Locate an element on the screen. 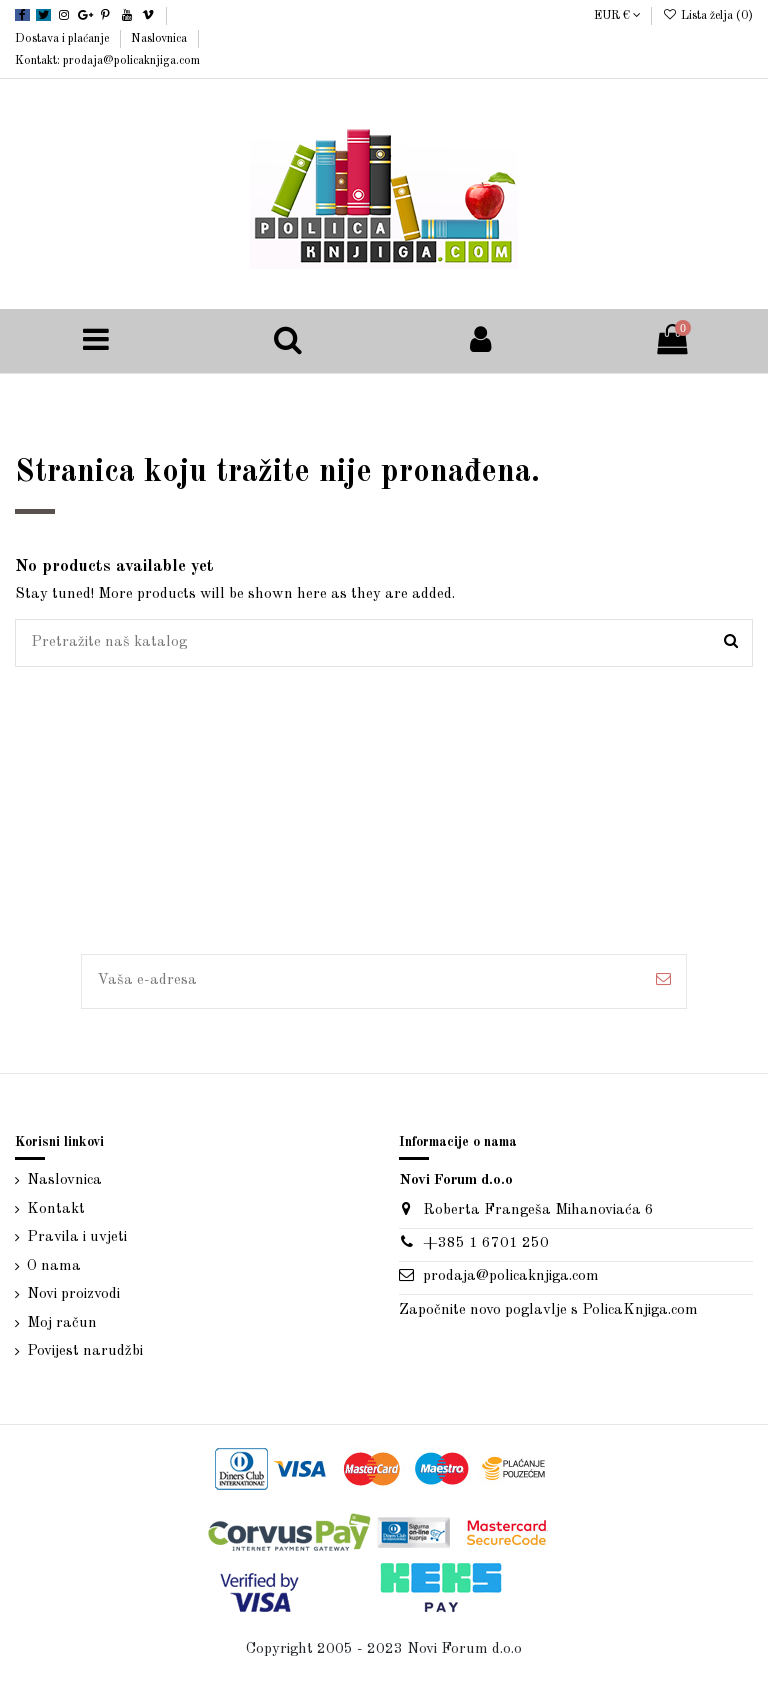  Pravila i uvjeti is located at coordinates (77, 1237).